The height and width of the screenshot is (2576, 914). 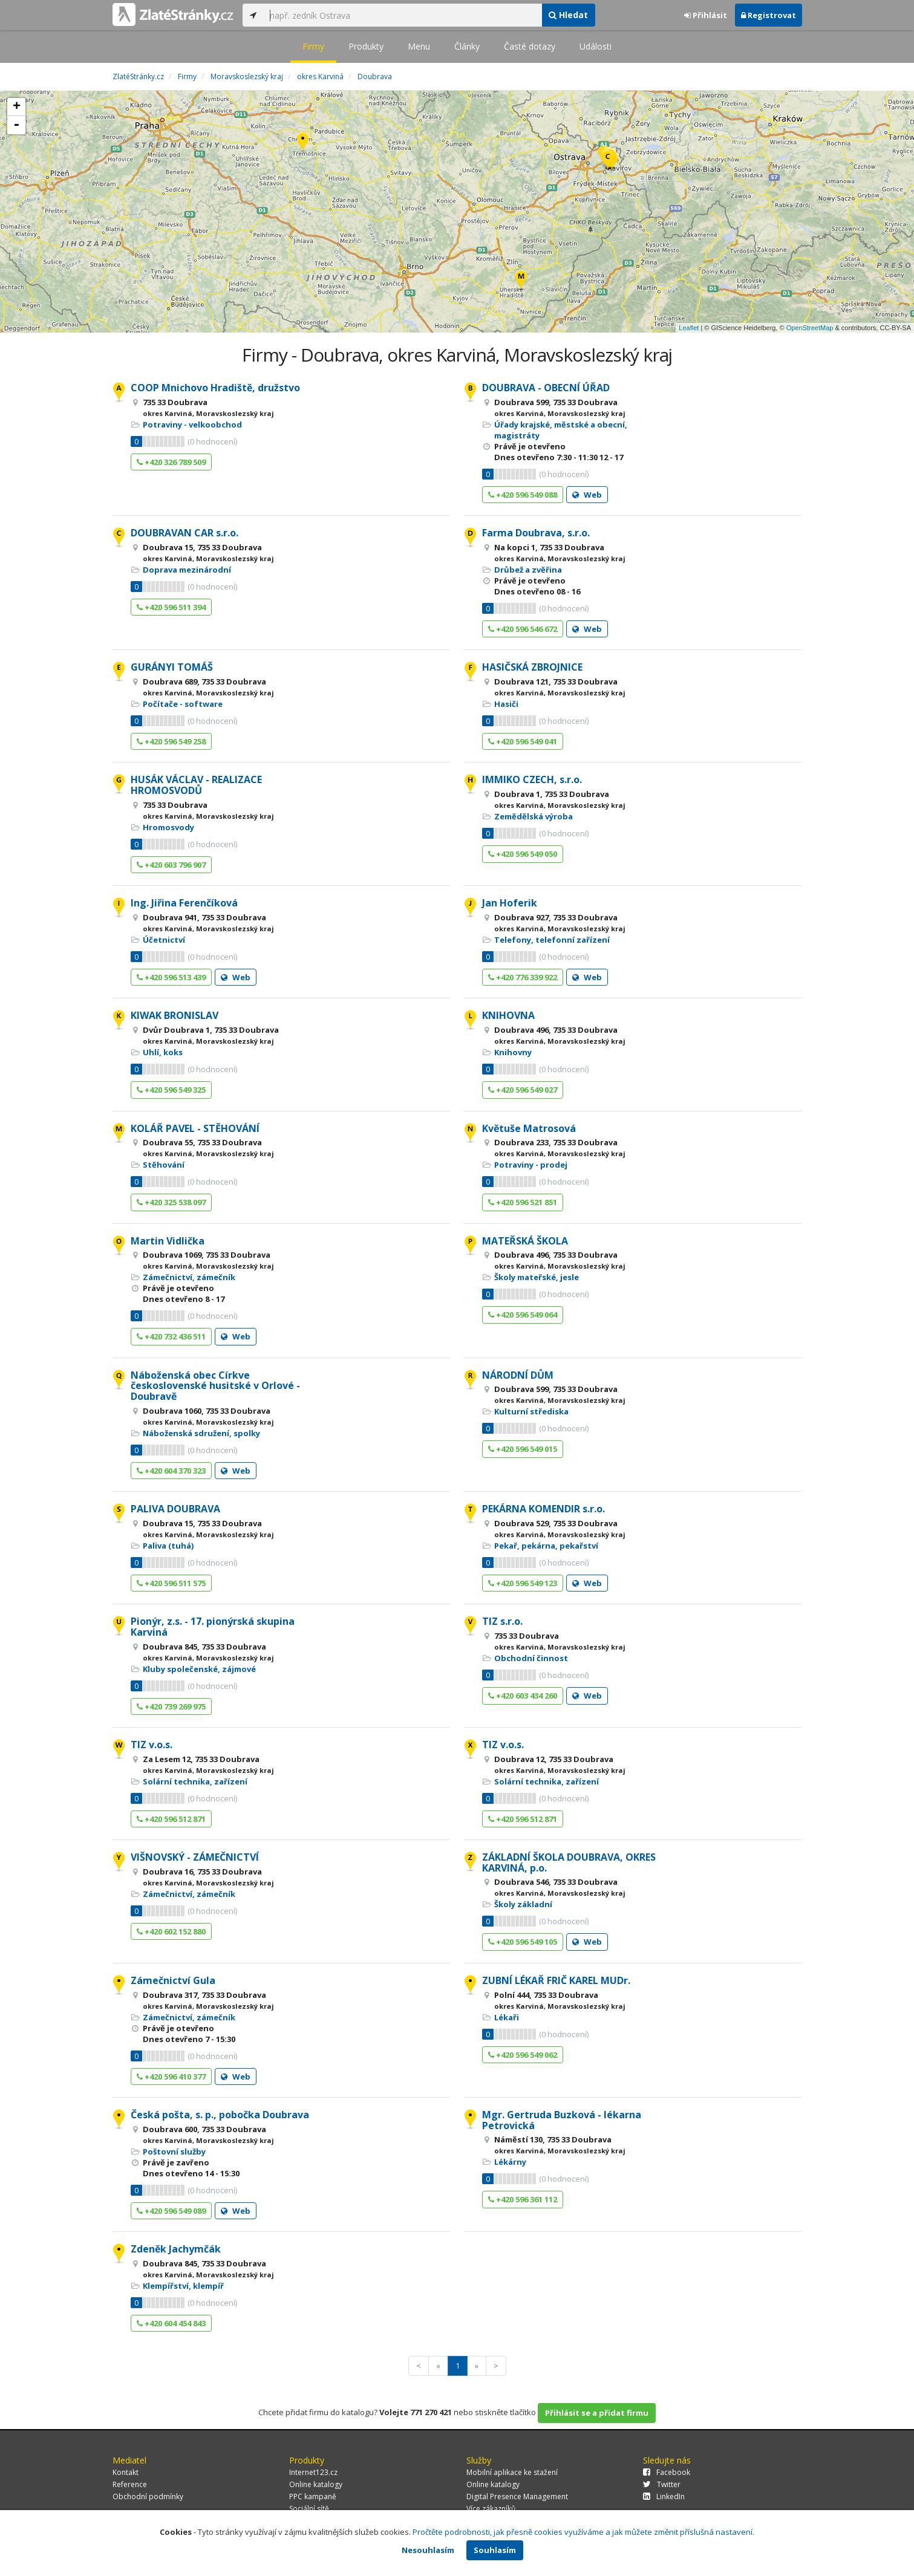 What do you see at coordinates (130, 2484) in the screenshot?
I see `Reference` at bounding box center [130, 2484].